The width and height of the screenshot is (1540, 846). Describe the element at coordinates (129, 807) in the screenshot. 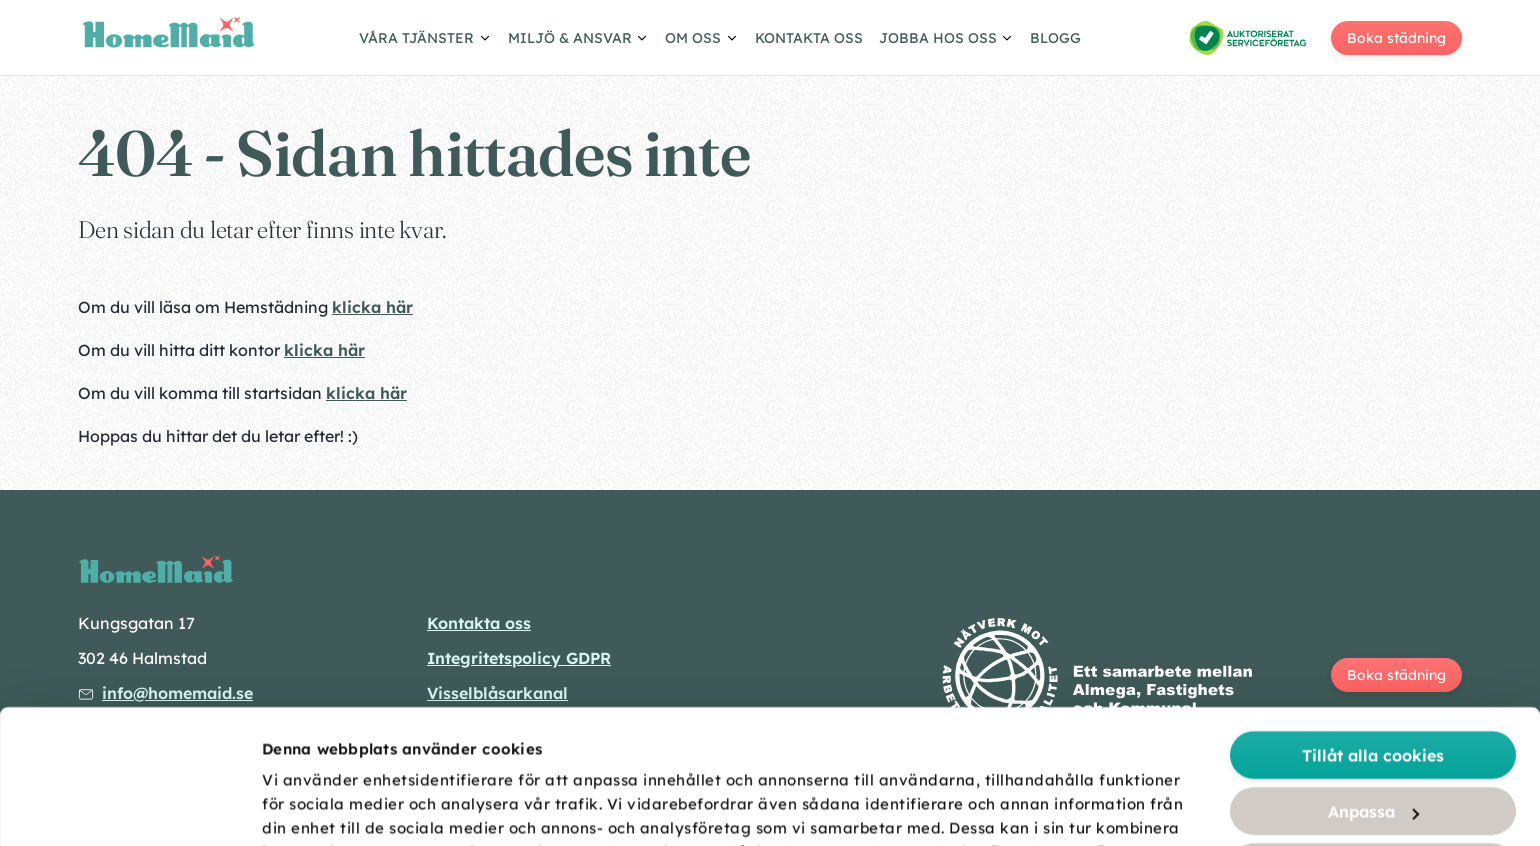

I see `[Cookiebot av Usercentrics - öppnas i ett nytt fönster]` at that location.